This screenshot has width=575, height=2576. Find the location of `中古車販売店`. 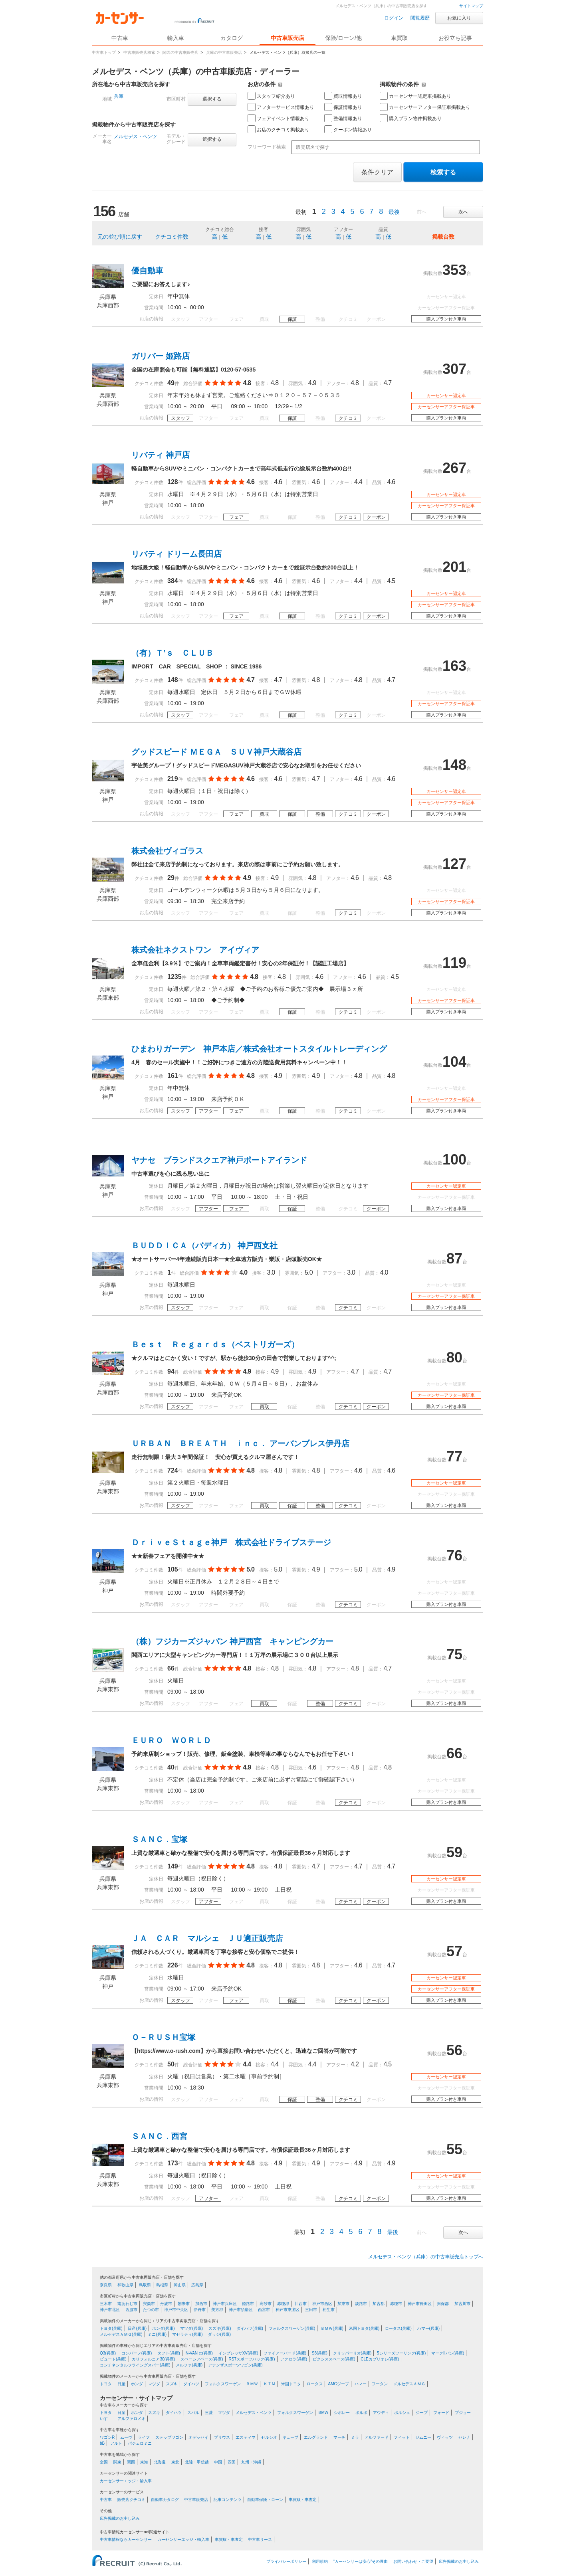

中古車販売店 is located at coordinates (287, 38).